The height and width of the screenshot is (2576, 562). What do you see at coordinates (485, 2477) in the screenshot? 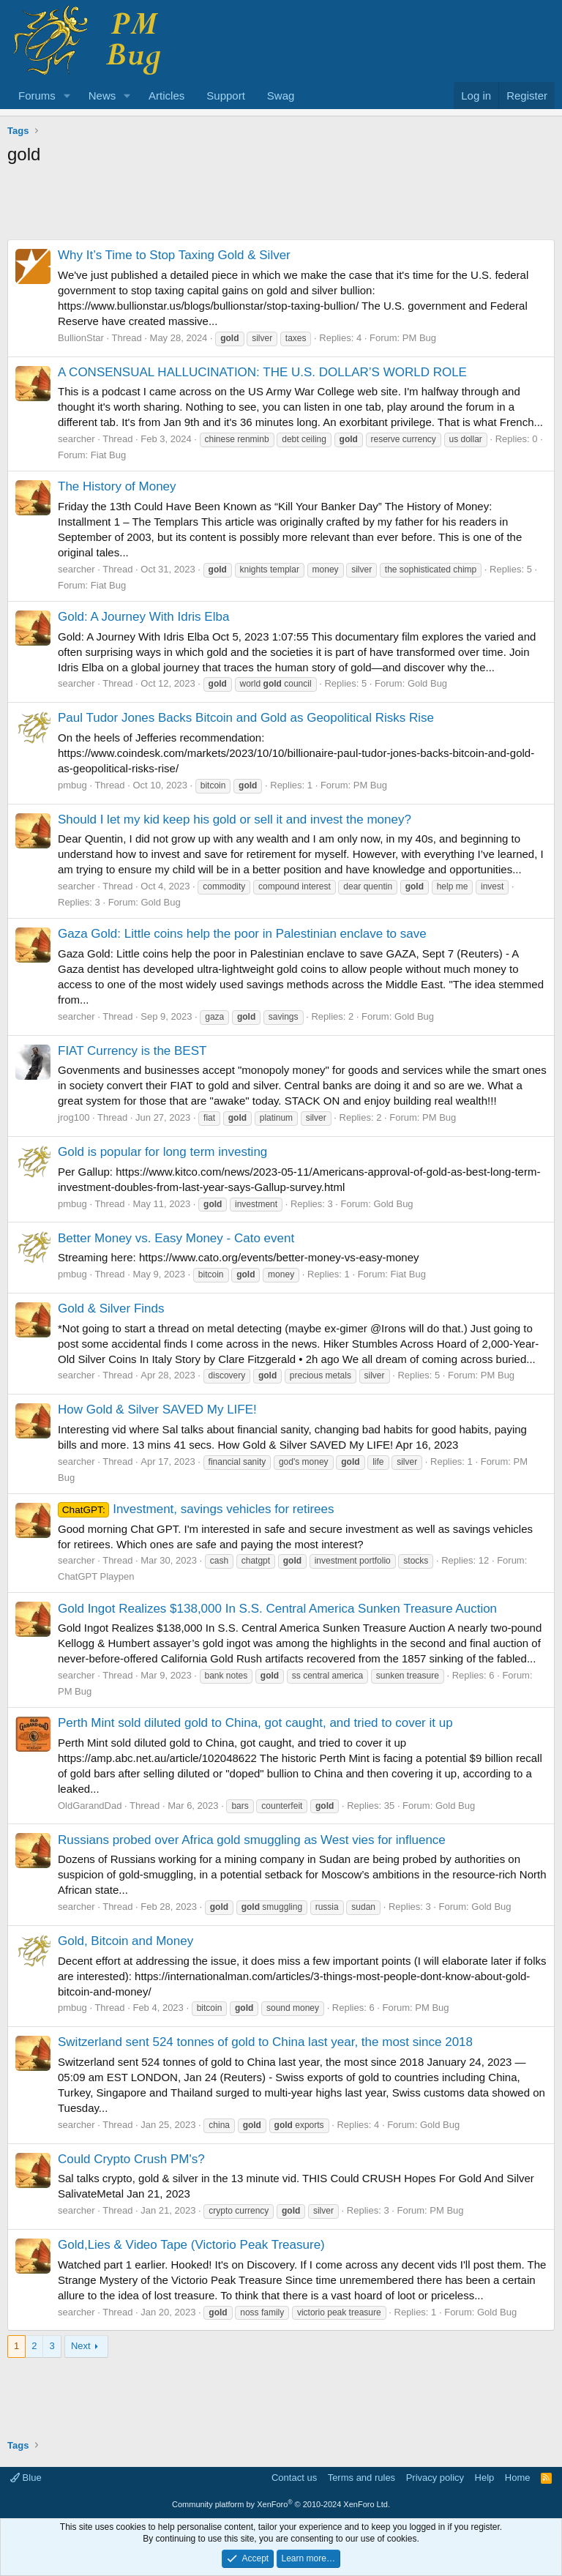
I see `Help` at bounding box center [485, 2477].